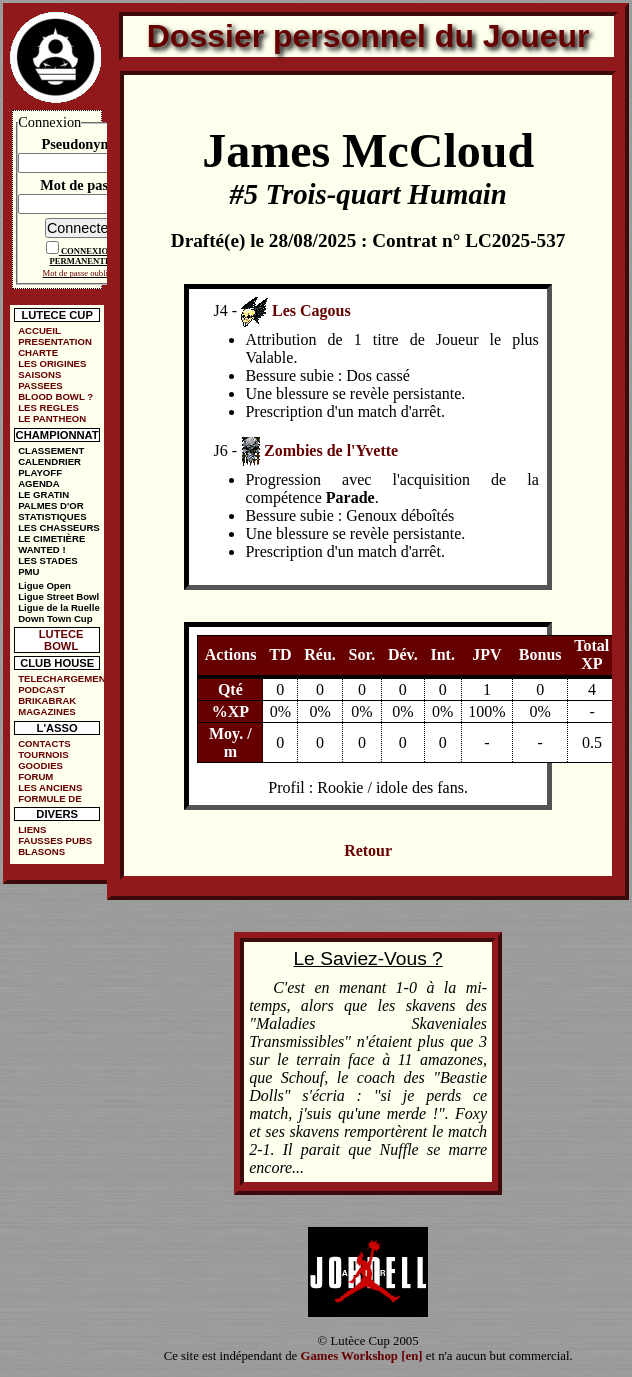 Image resolution: width=632 pixels, height=1377 pixels. What do you see at coordinates (48, 407) in the screenshot?
I see `LES REGLES` at bounding box center [48, 407].